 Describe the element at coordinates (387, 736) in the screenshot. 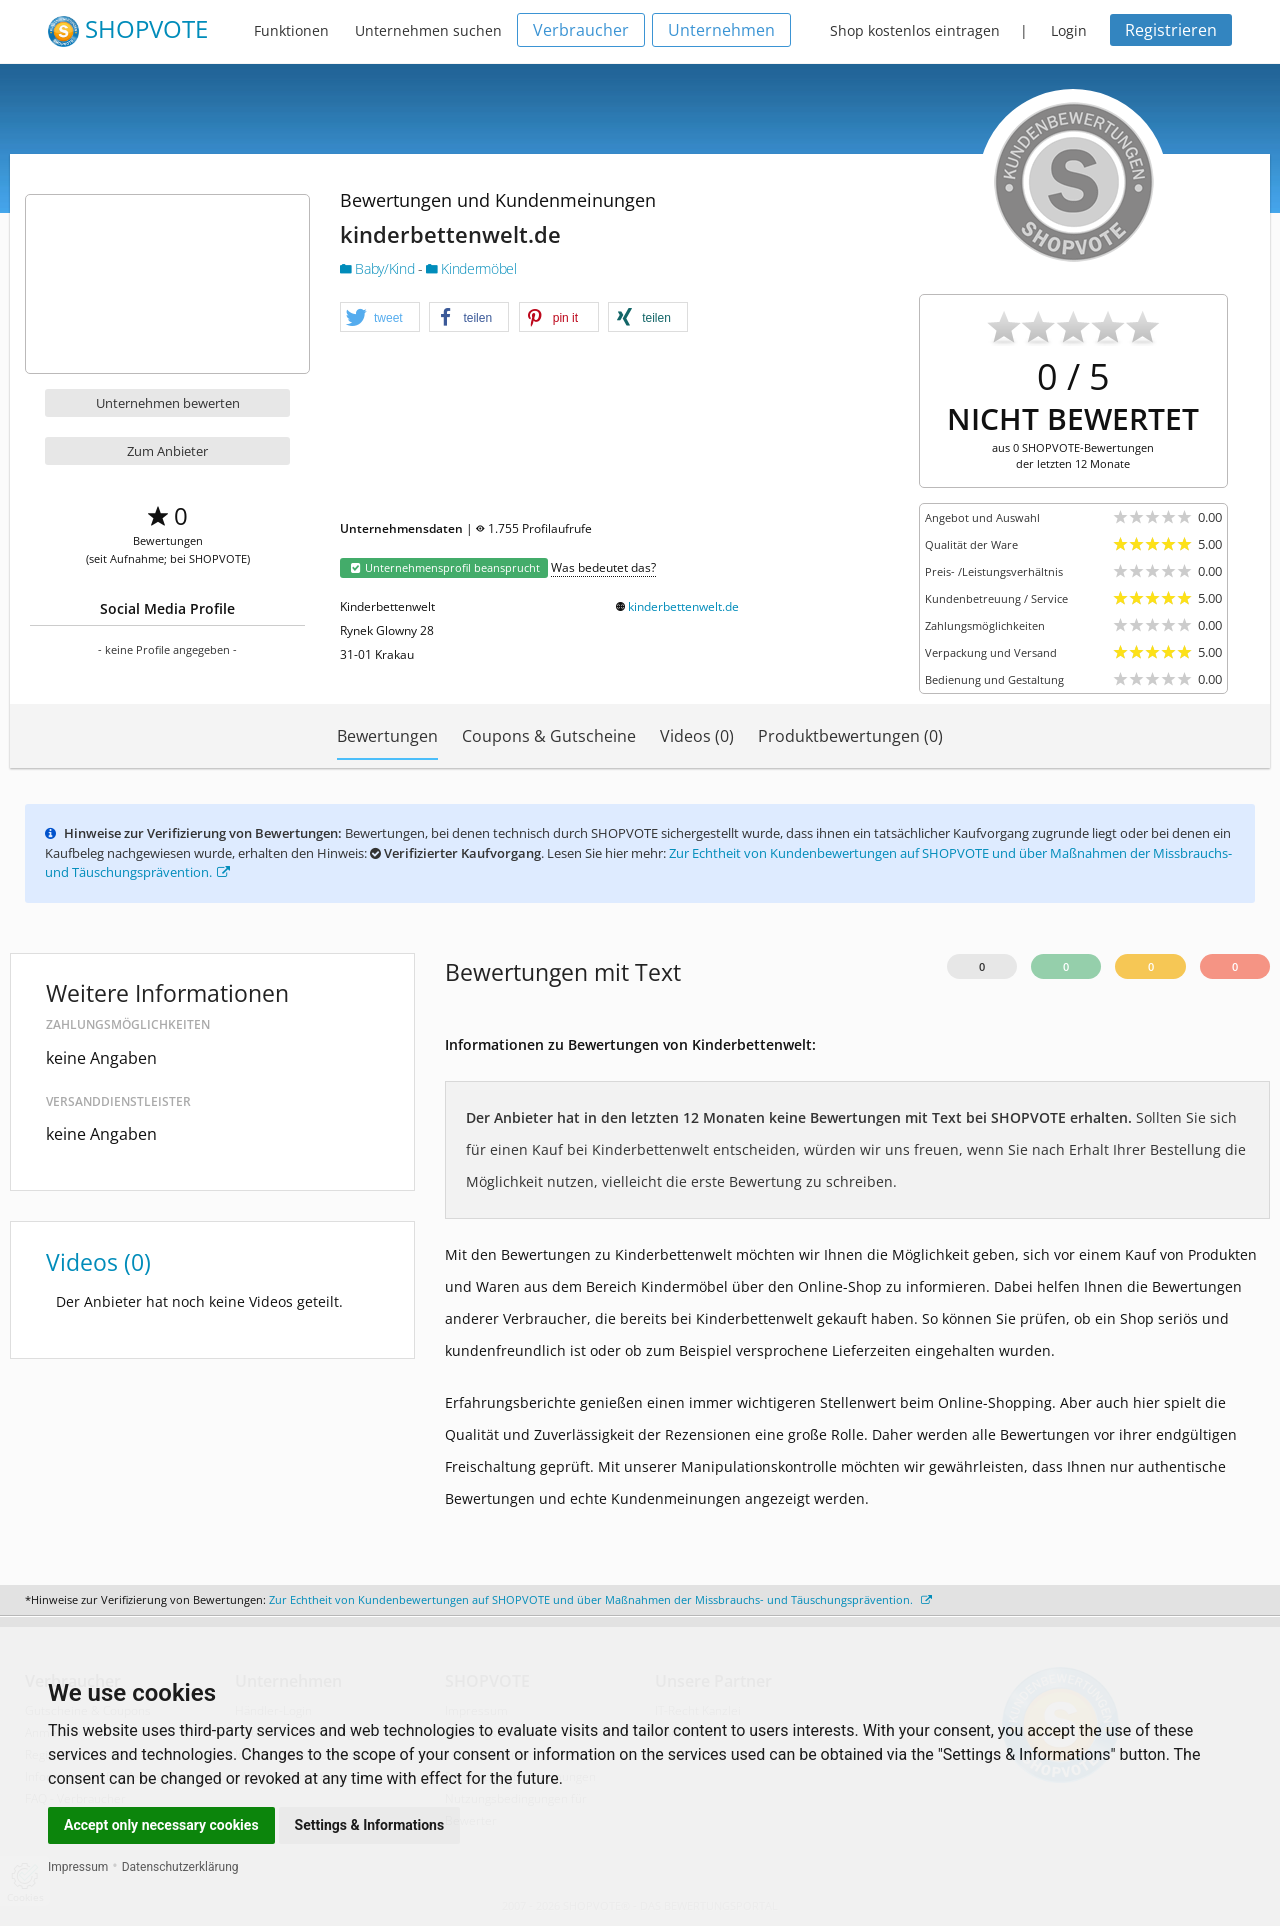

I see `Bewertungen` at that location.